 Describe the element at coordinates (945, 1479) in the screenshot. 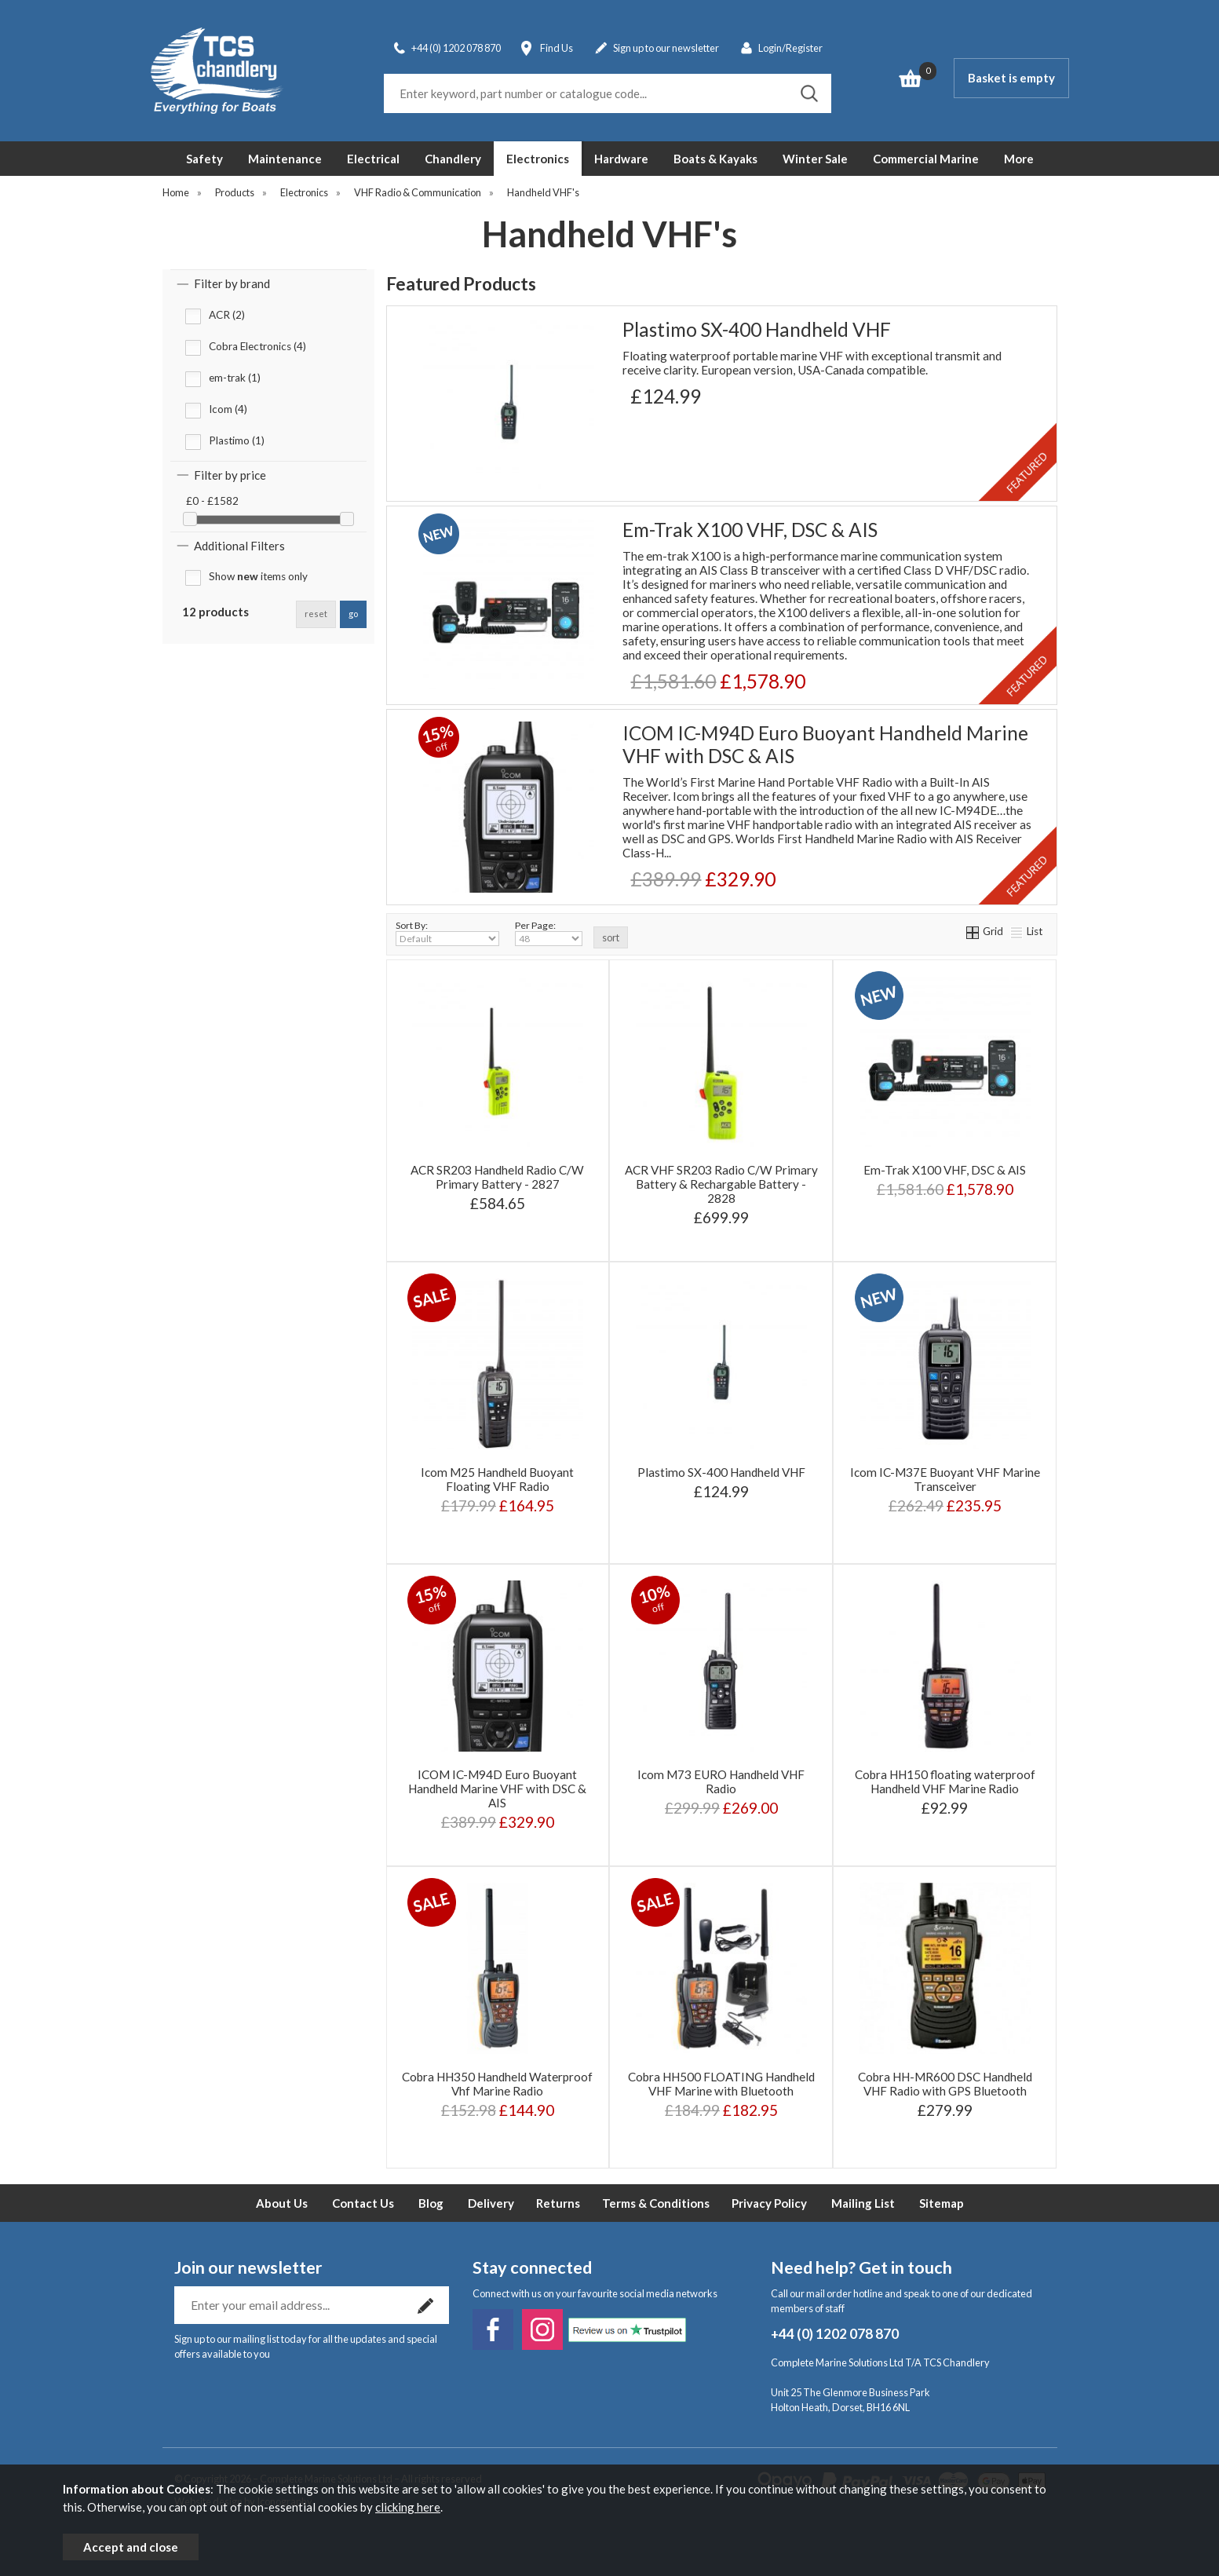

I see `Icom IC-M37E Buoyant VHF Marine Transceiver` at that location.